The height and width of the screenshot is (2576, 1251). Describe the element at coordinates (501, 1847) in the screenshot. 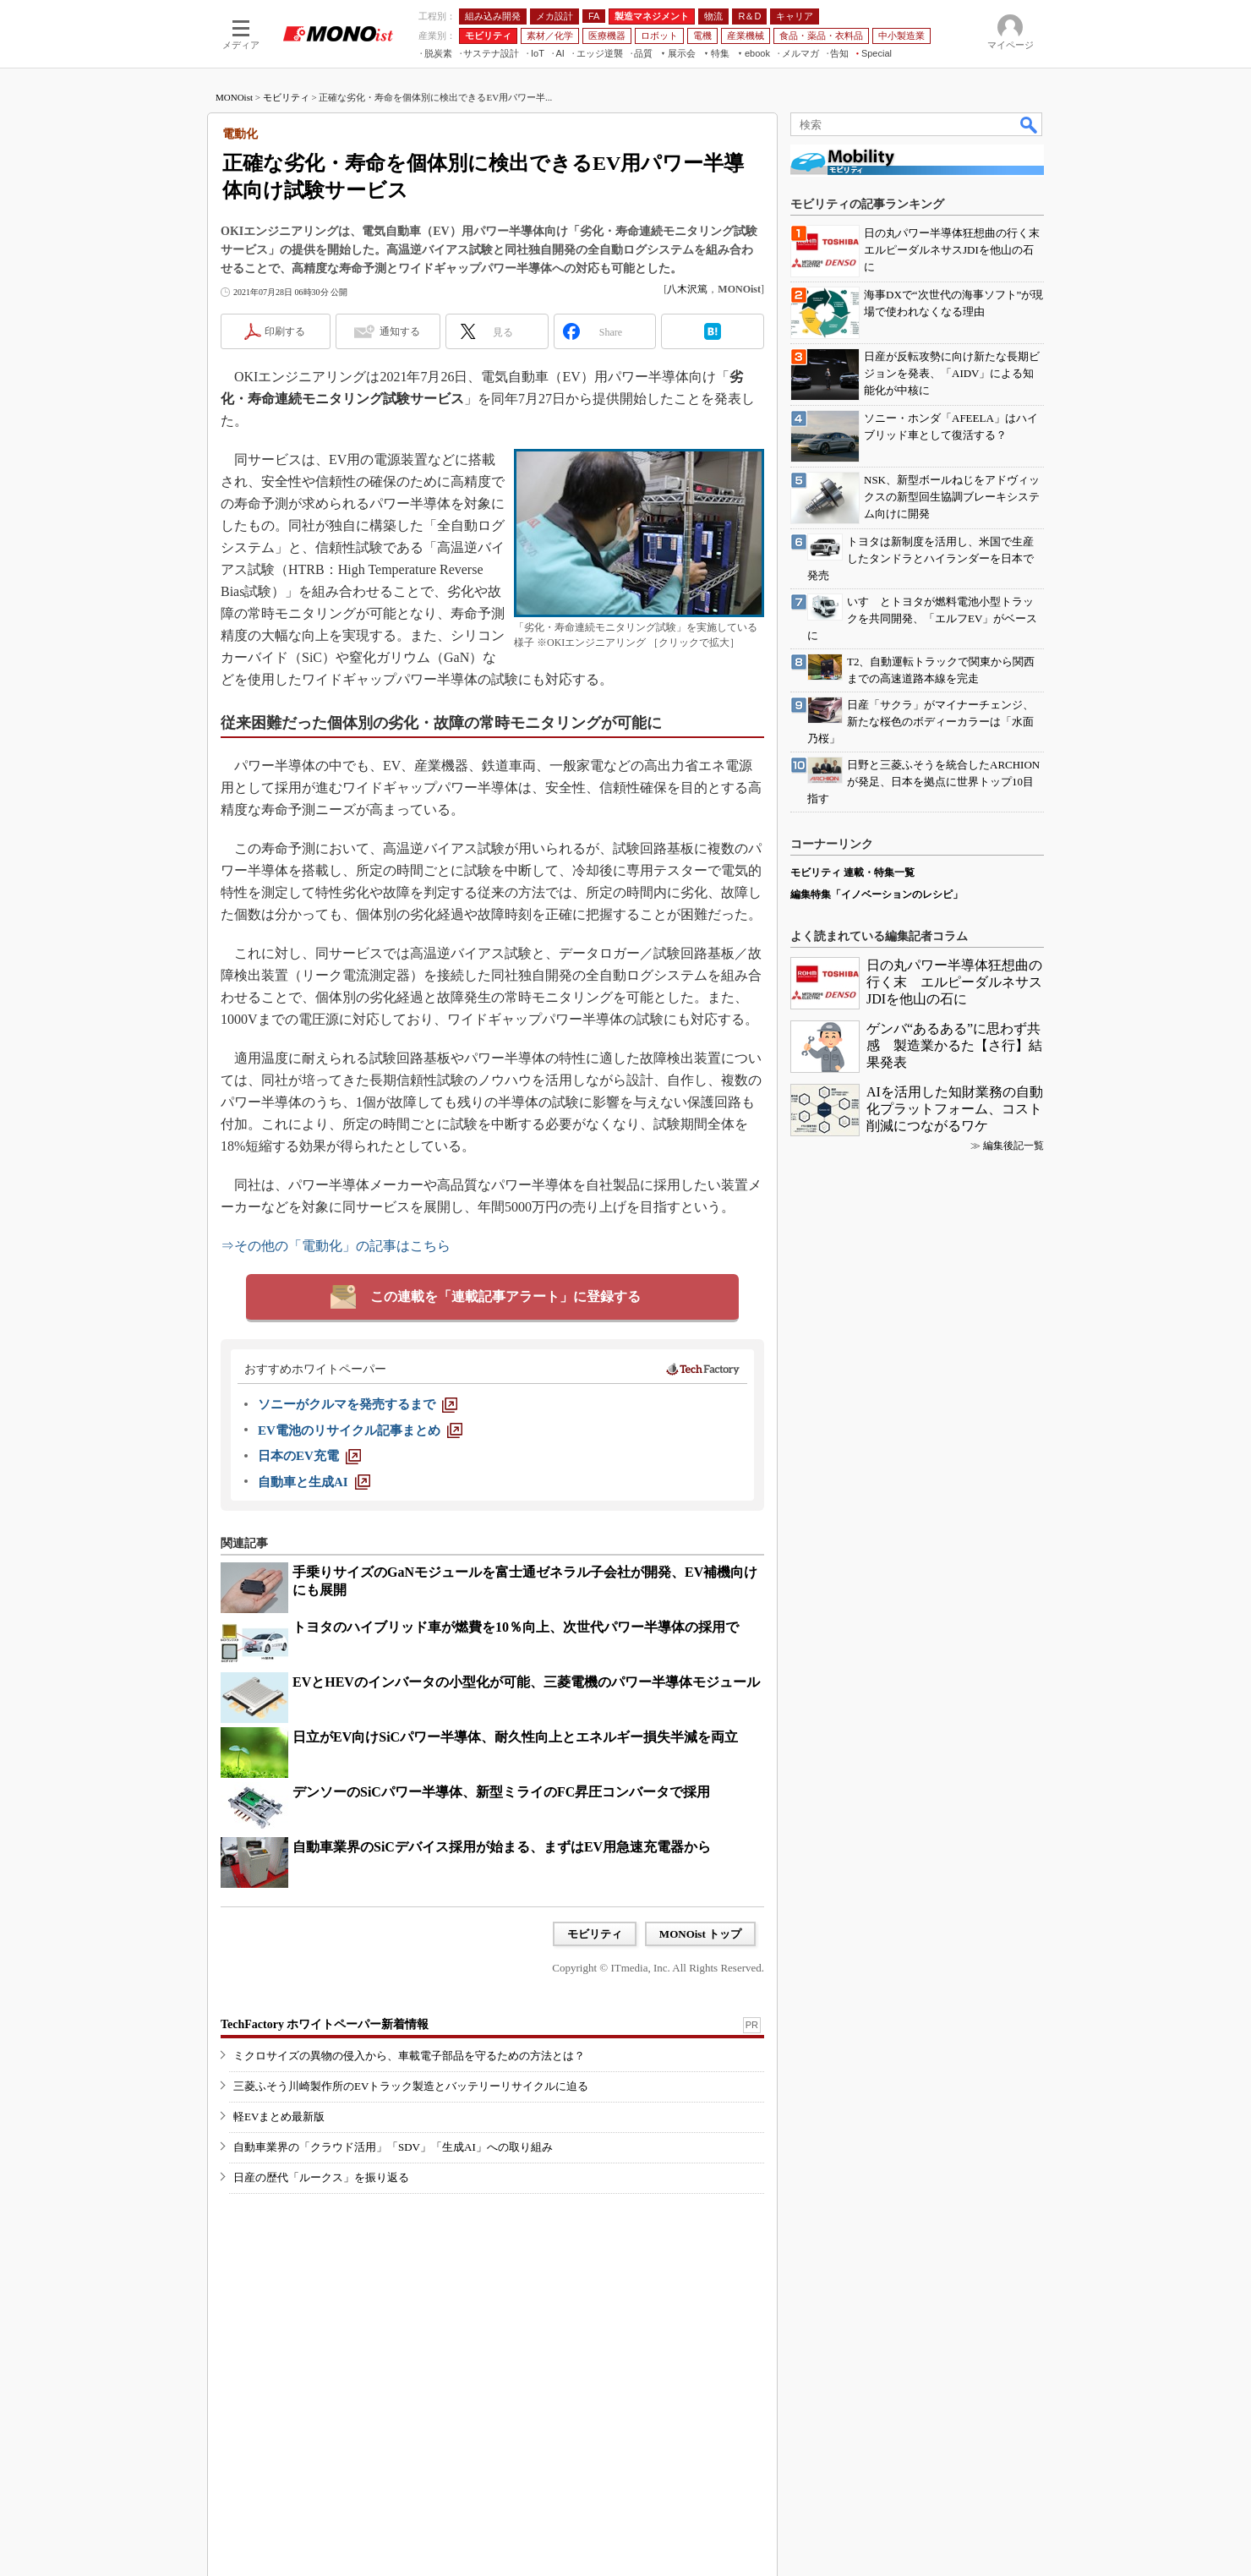

I see `自動車業界のSiCデバイス採用が始まる、まずはEV用急速充電器から` at that location.